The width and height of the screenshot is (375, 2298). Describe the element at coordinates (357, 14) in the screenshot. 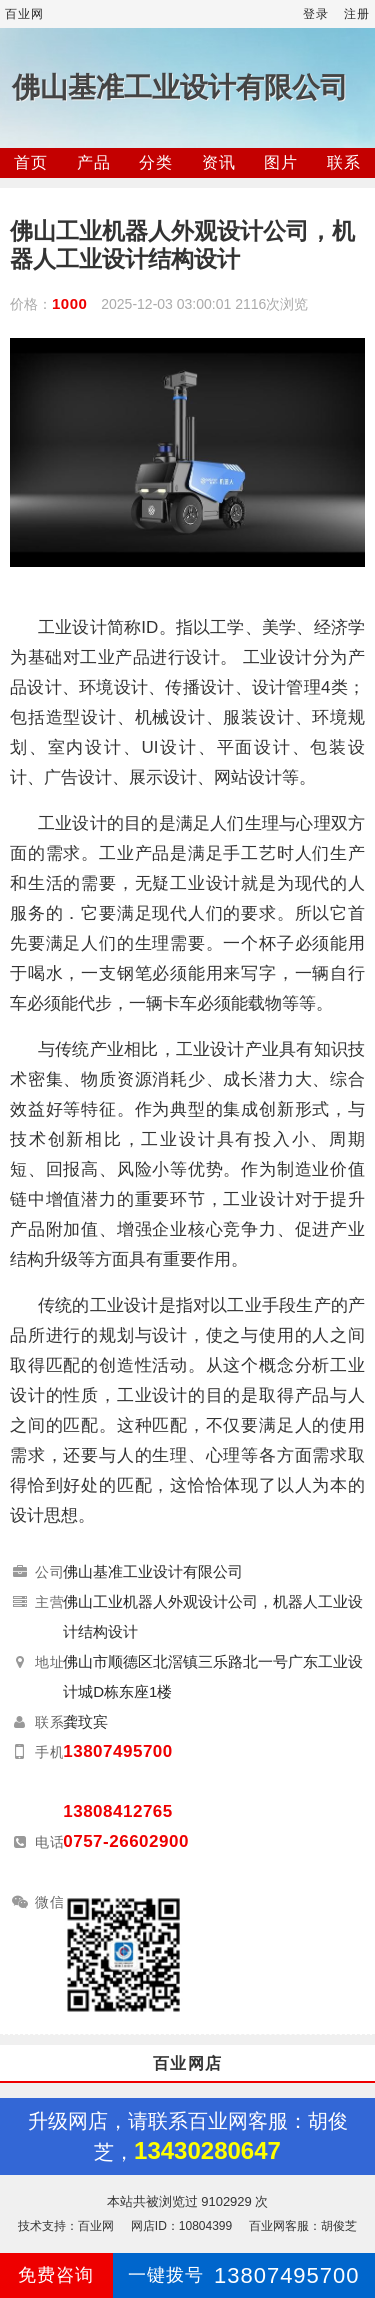

I see `注册` at that location.